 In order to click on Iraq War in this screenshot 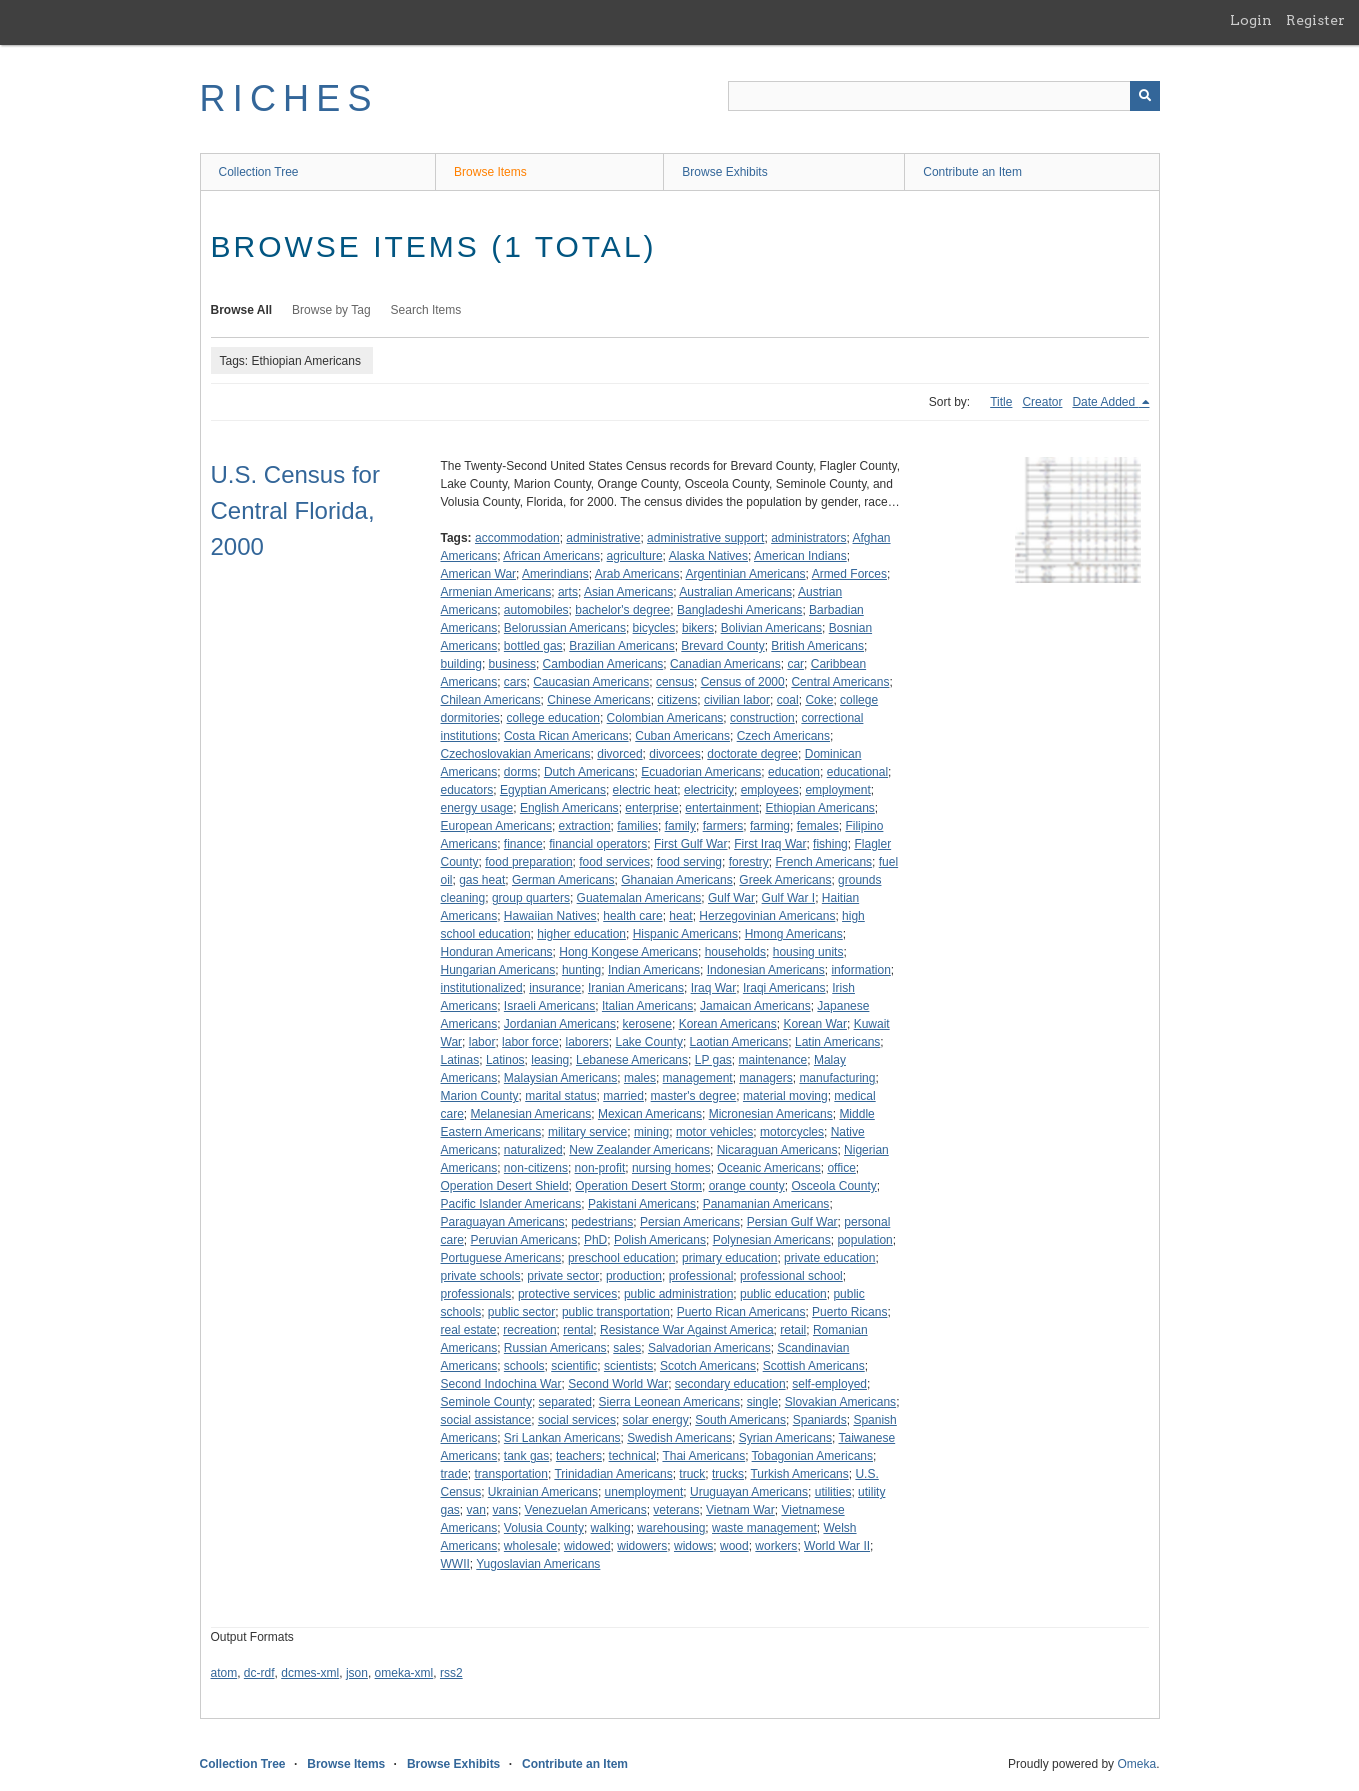, I will do `click(714, 988)`.